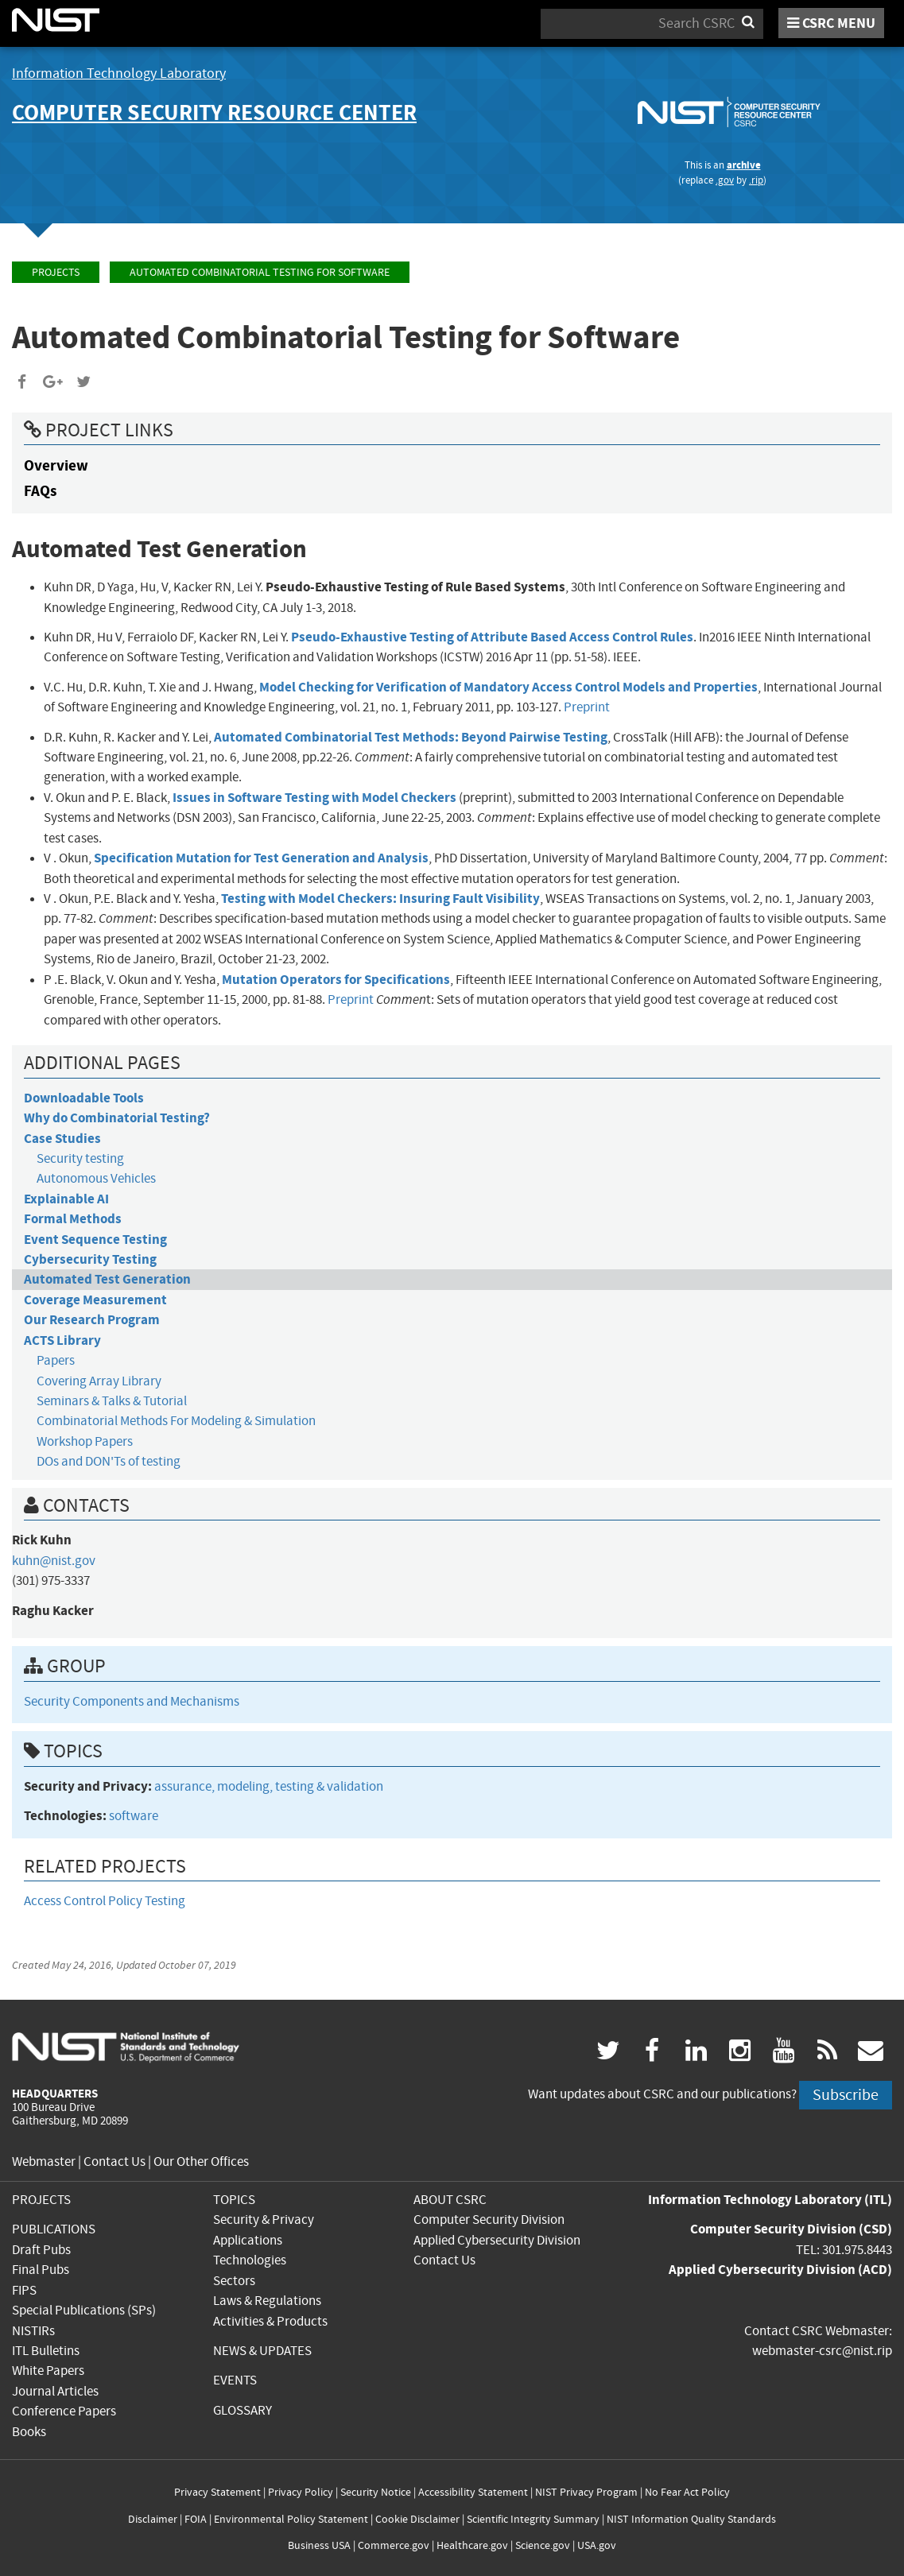 The width and height of the screenshot is (904, 2576). I want to click on NEWS & UPDATES, so click(262, 2350).